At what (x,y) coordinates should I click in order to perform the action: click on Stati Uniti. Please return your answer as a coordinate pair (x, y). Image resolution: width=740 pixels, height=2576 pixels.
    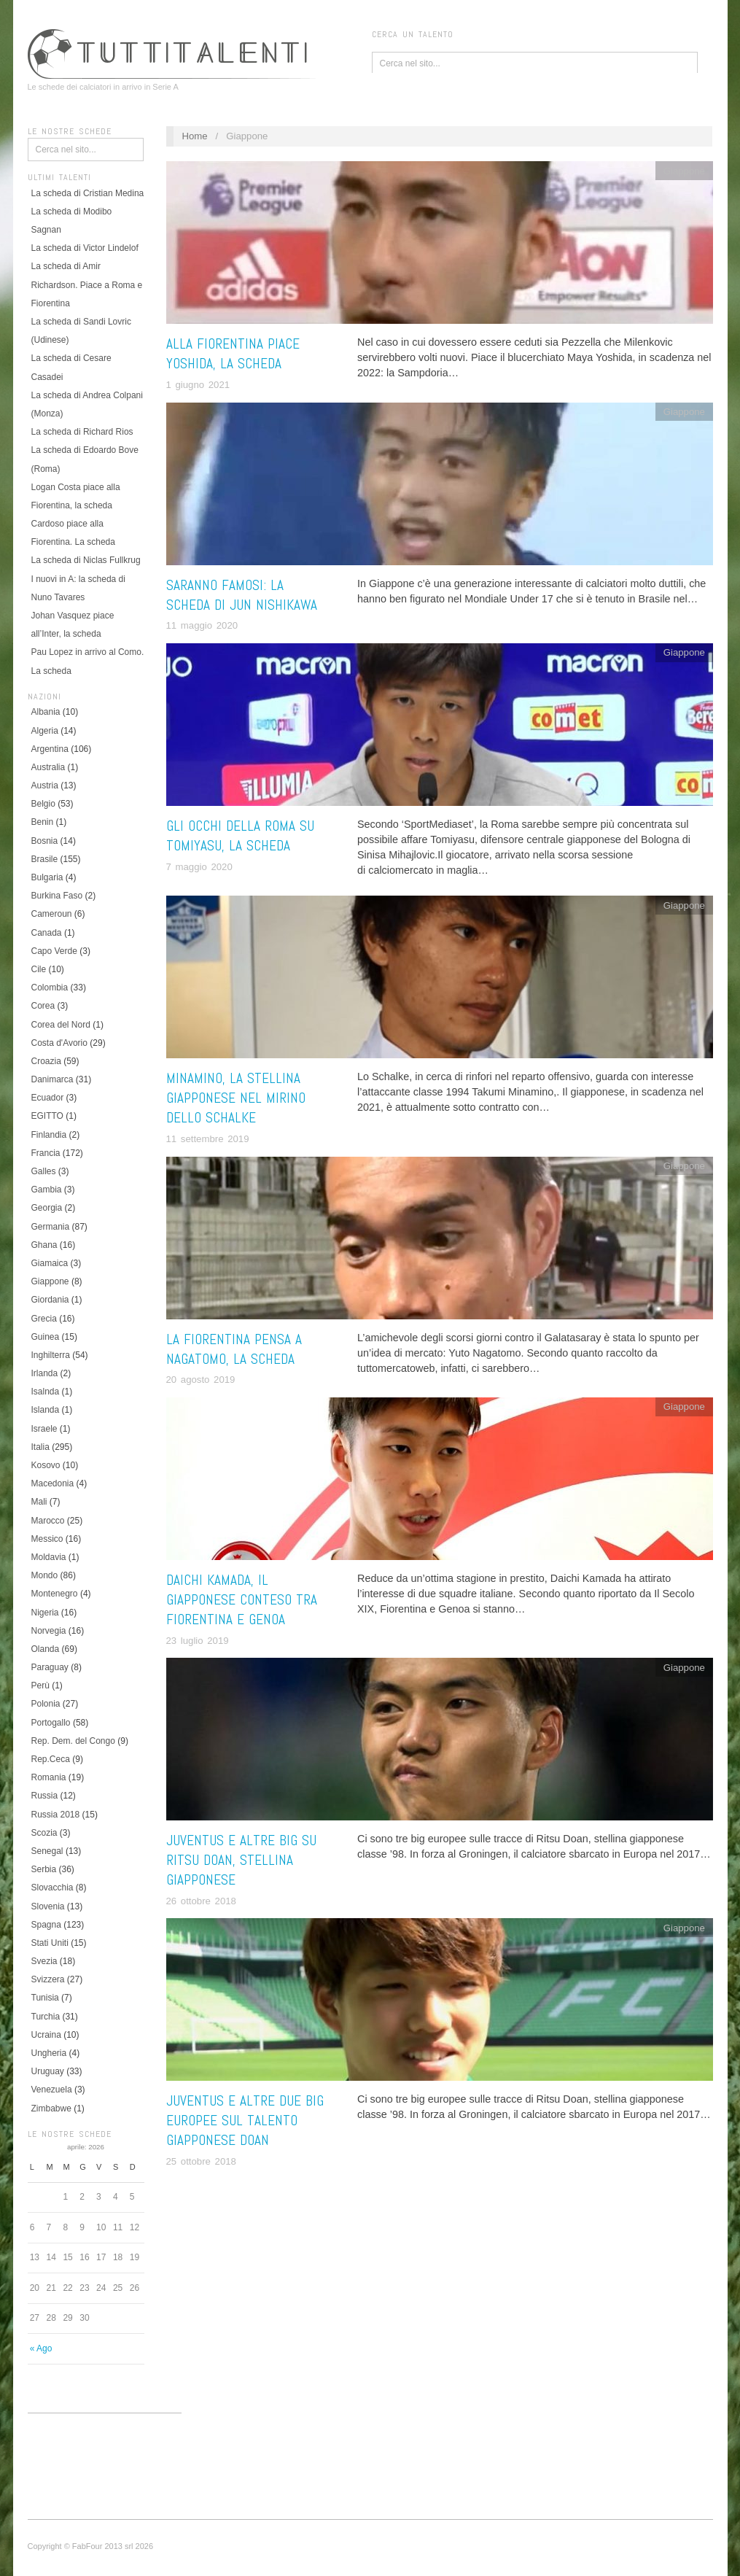
    Looking at the image, I should click on (50, 1943).